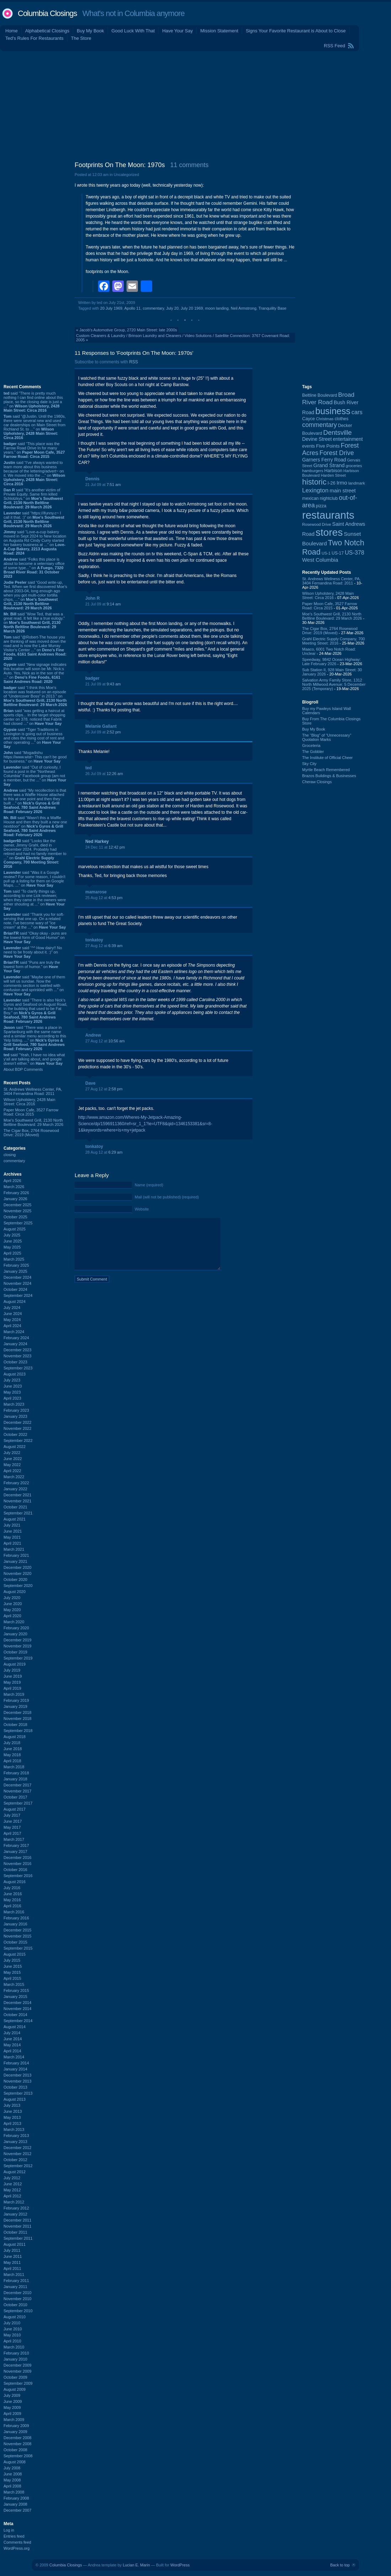  Describe the element at coordinates (14, 1161) in the screenshot. I see `commentary` at that location.